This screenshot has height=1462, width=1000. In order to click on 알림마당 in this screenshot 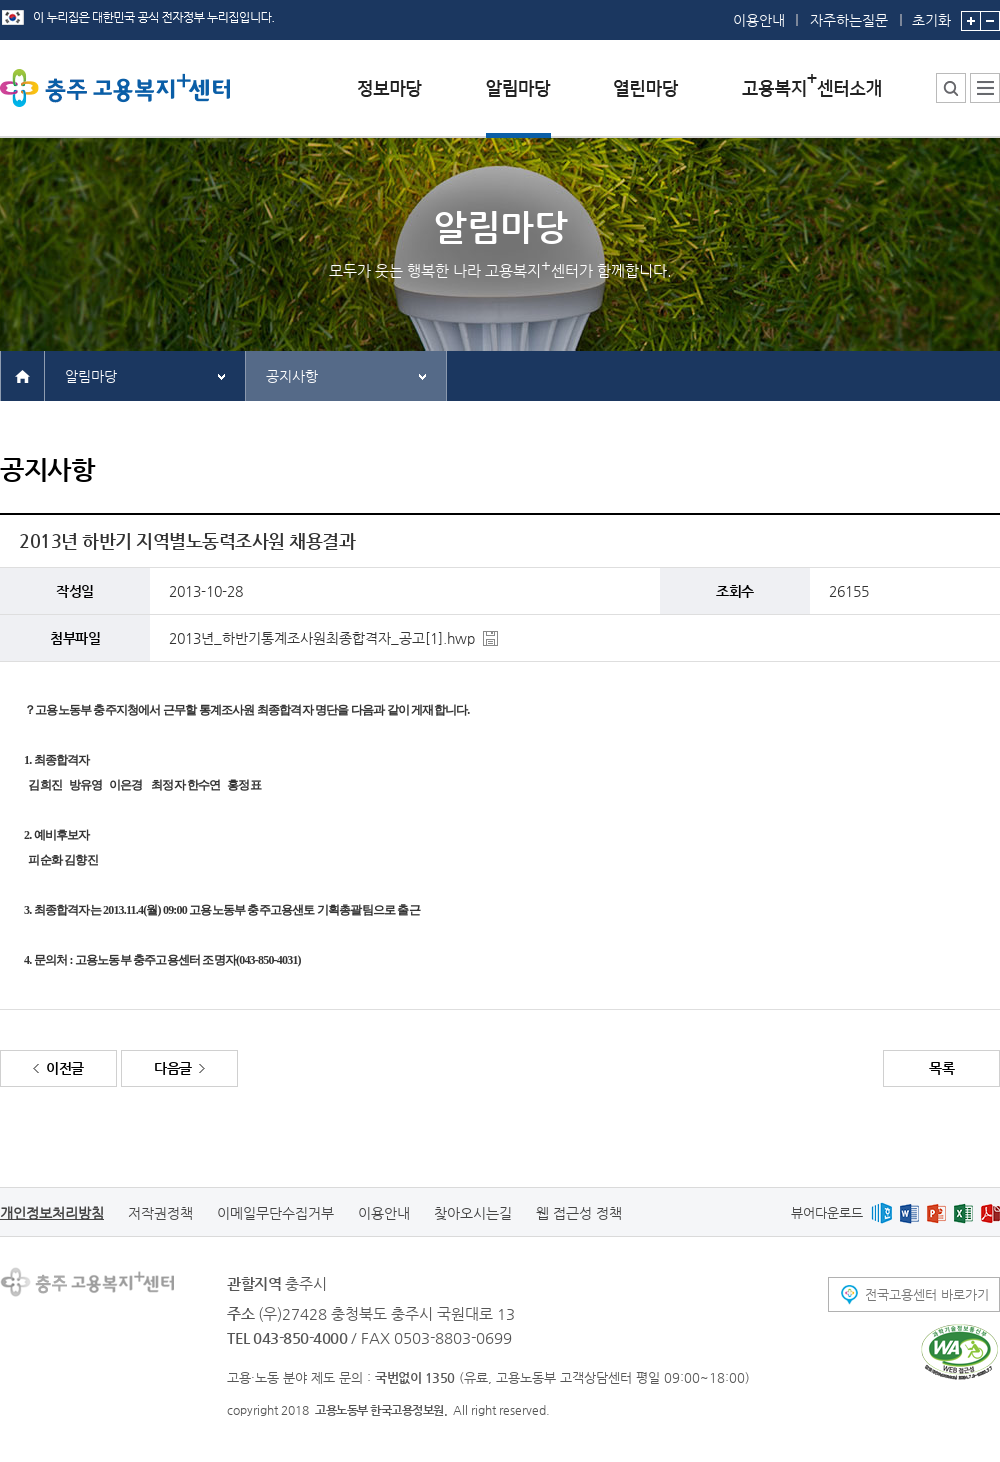, I will do `click(91, 376)`.